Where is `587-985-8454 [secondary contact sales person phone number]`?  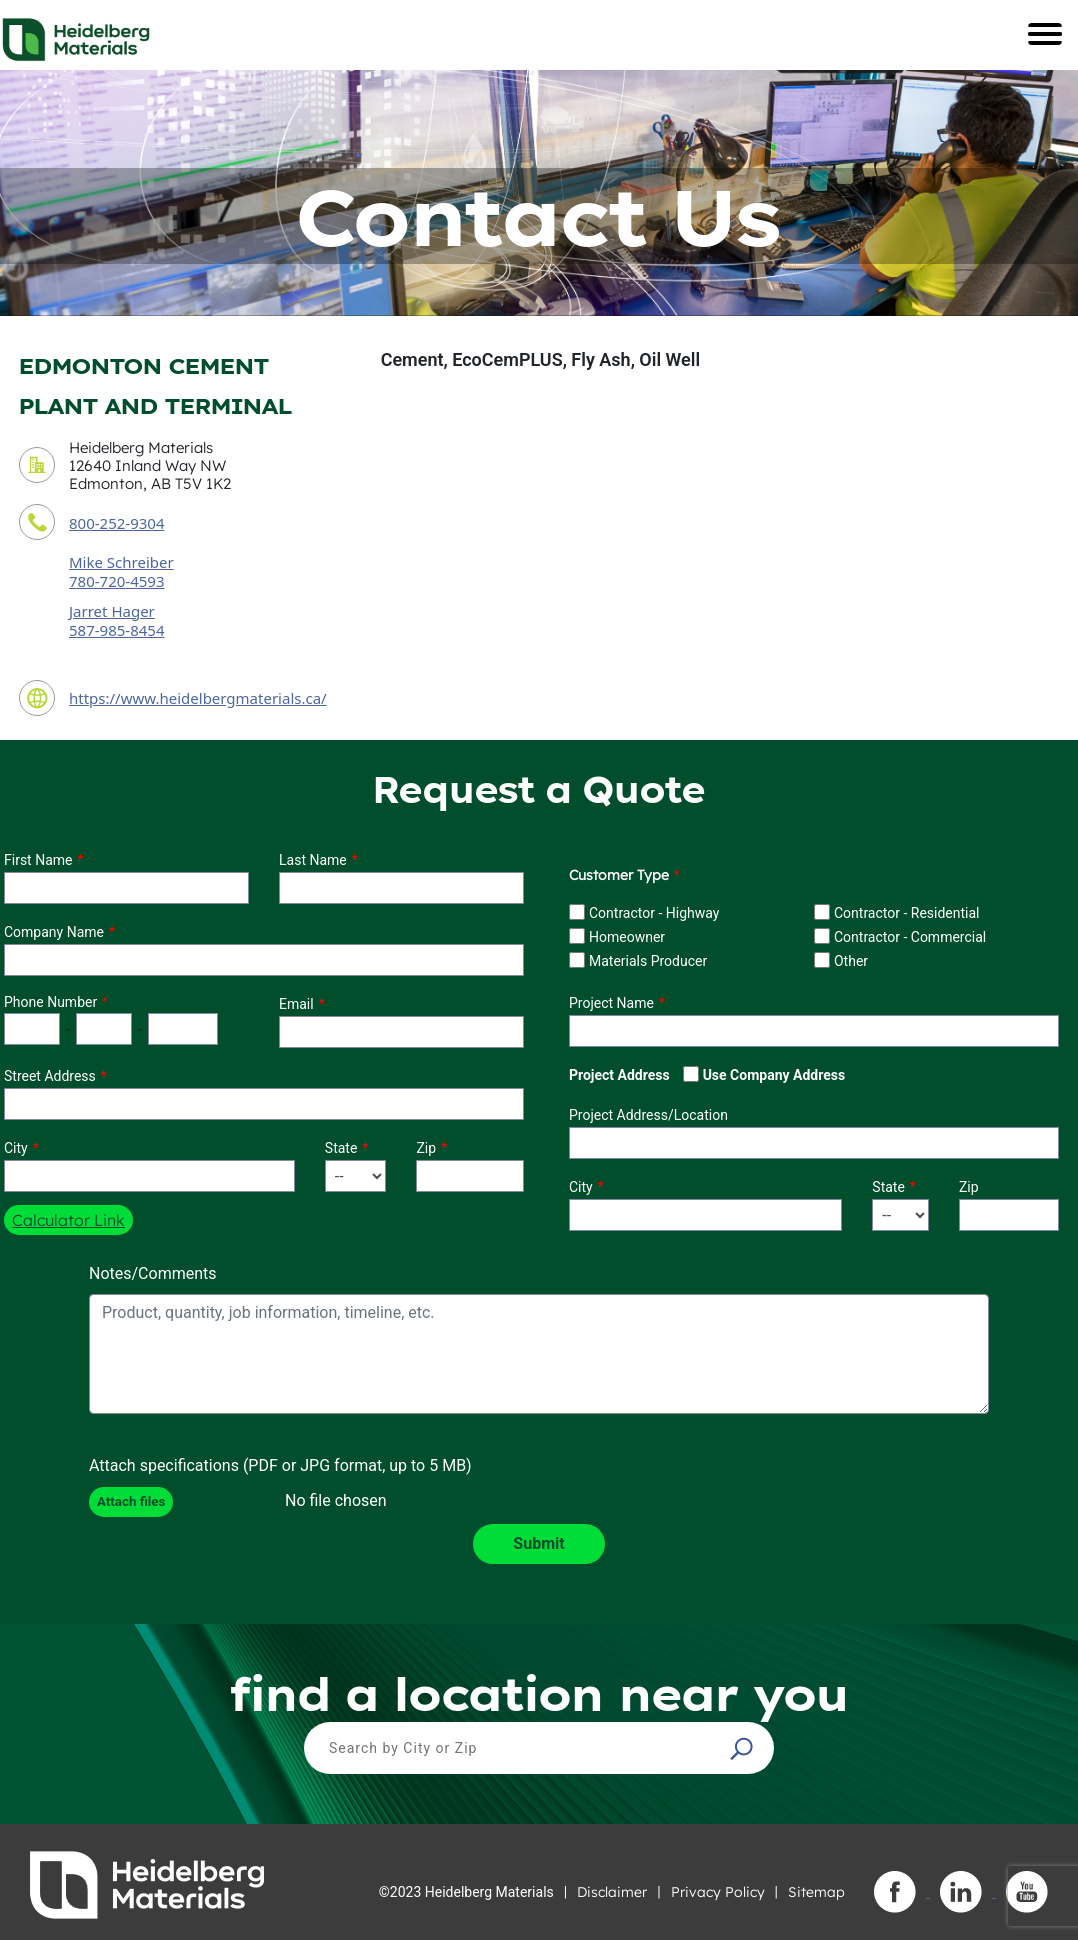 587-985-8454 [secondary contact sales person phone number] is located at coordinates (116, 630).